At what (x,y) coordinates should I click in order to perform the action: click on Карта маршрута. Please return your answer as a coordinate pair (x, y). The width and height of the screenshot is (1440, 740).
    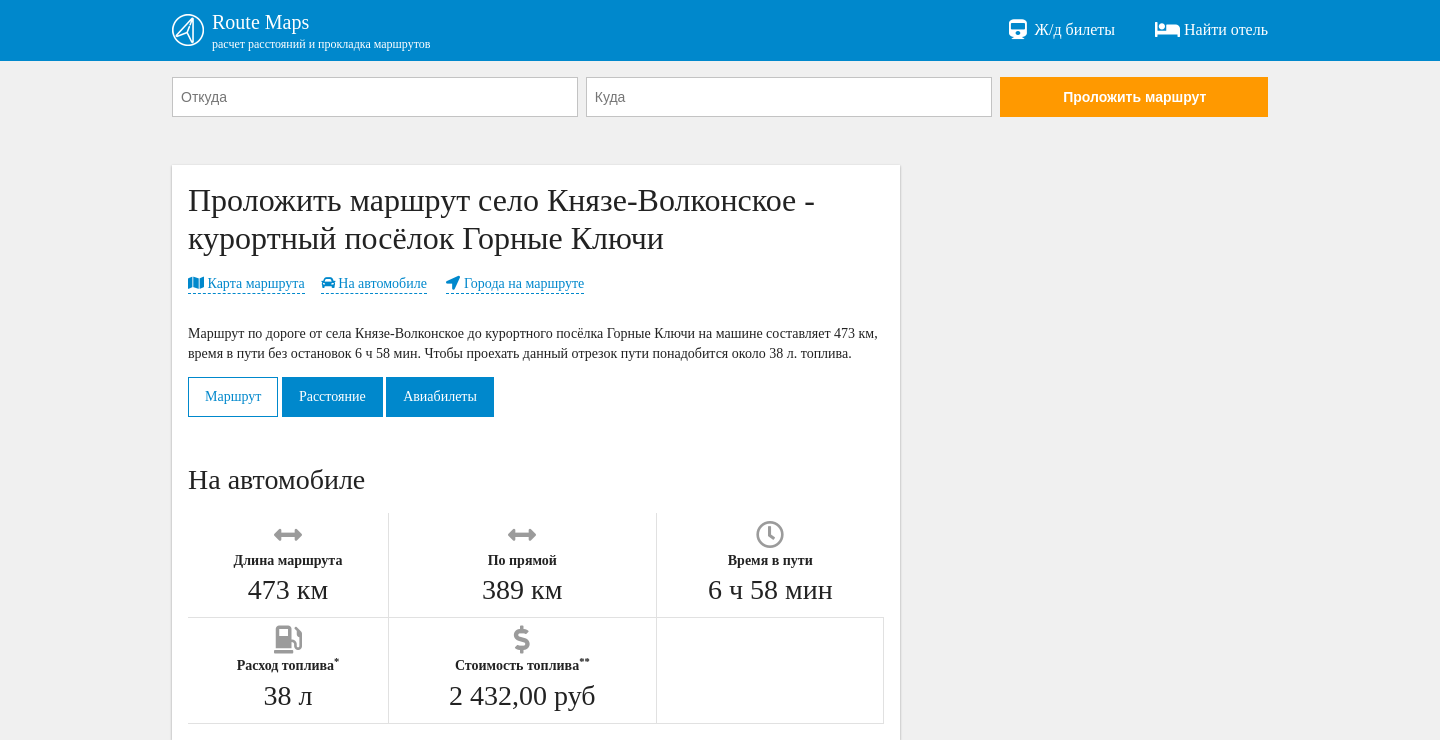
    Looking at the image, I should click on (246, 283).